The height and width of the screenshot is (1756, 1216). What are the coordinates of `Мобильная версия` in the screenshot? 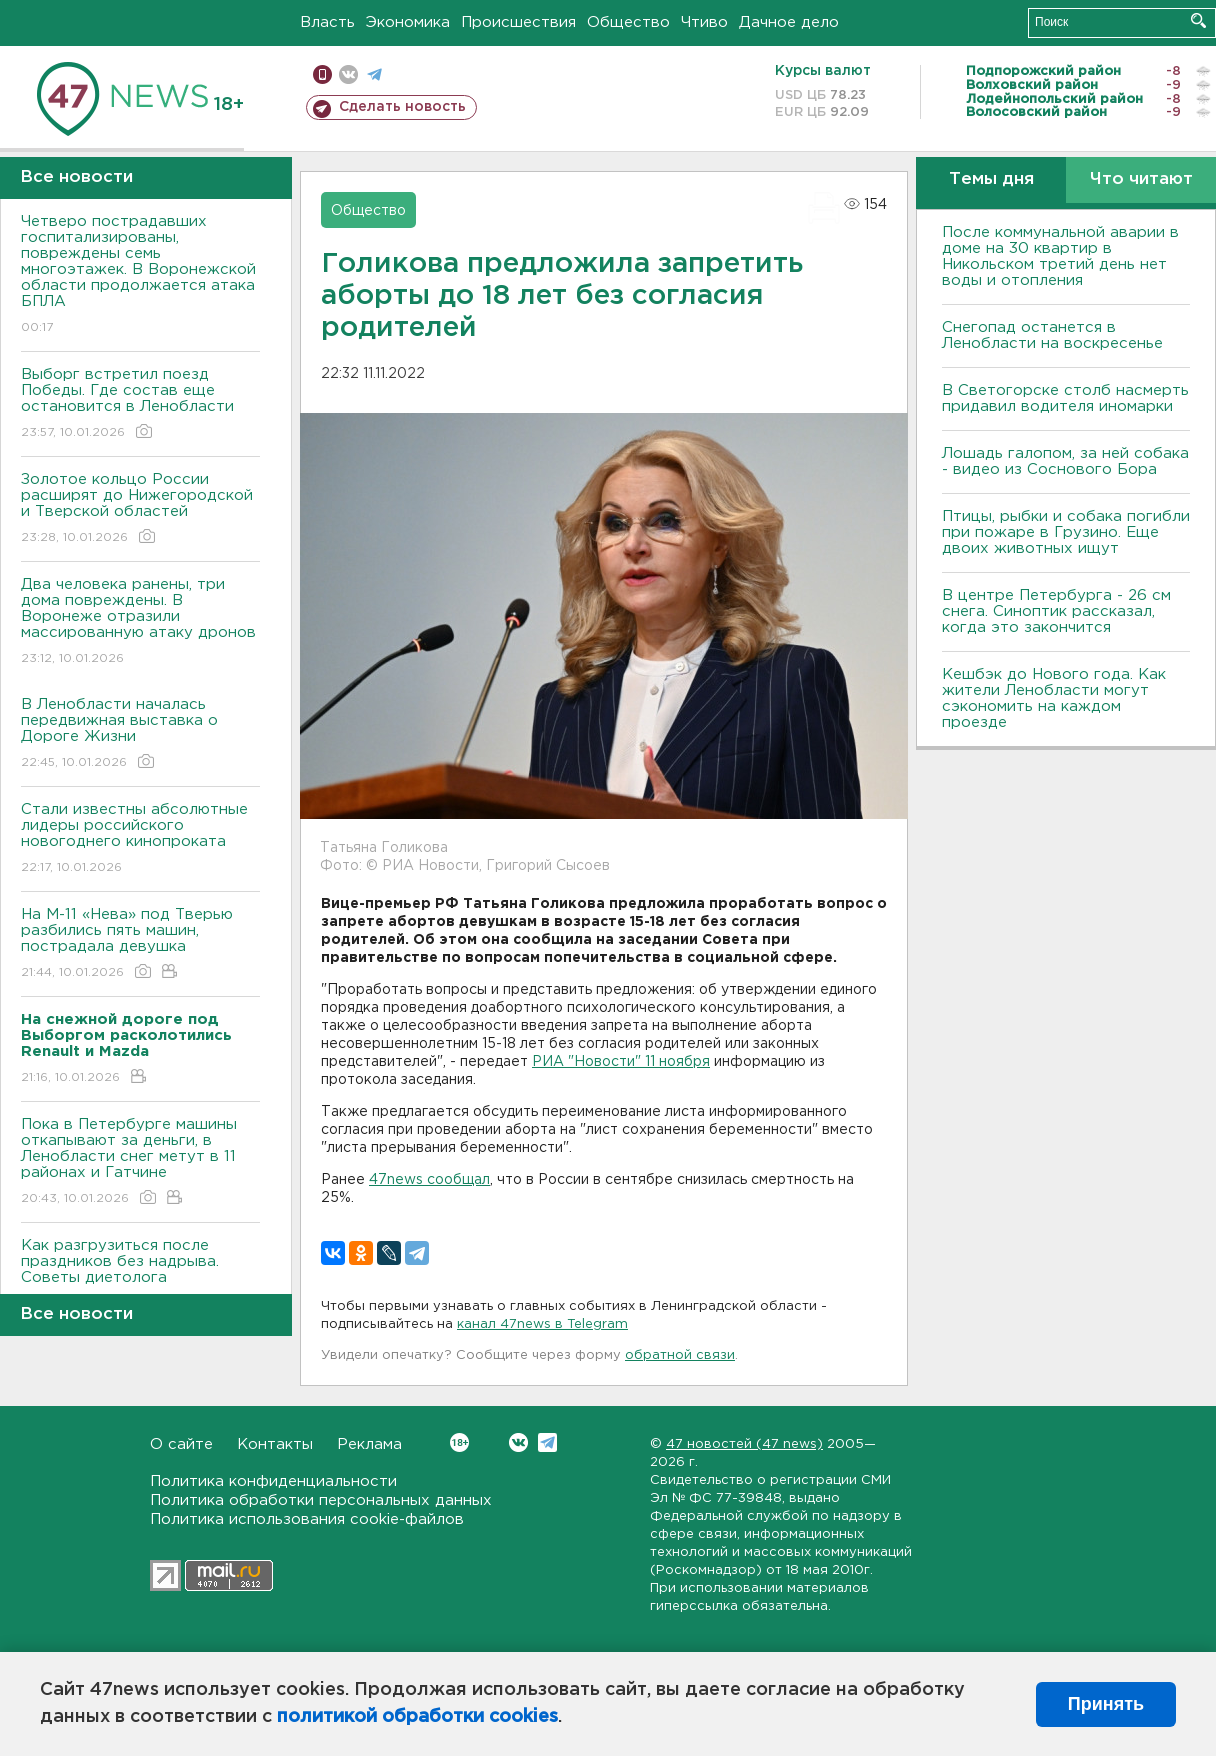 It's located at (322, 74).